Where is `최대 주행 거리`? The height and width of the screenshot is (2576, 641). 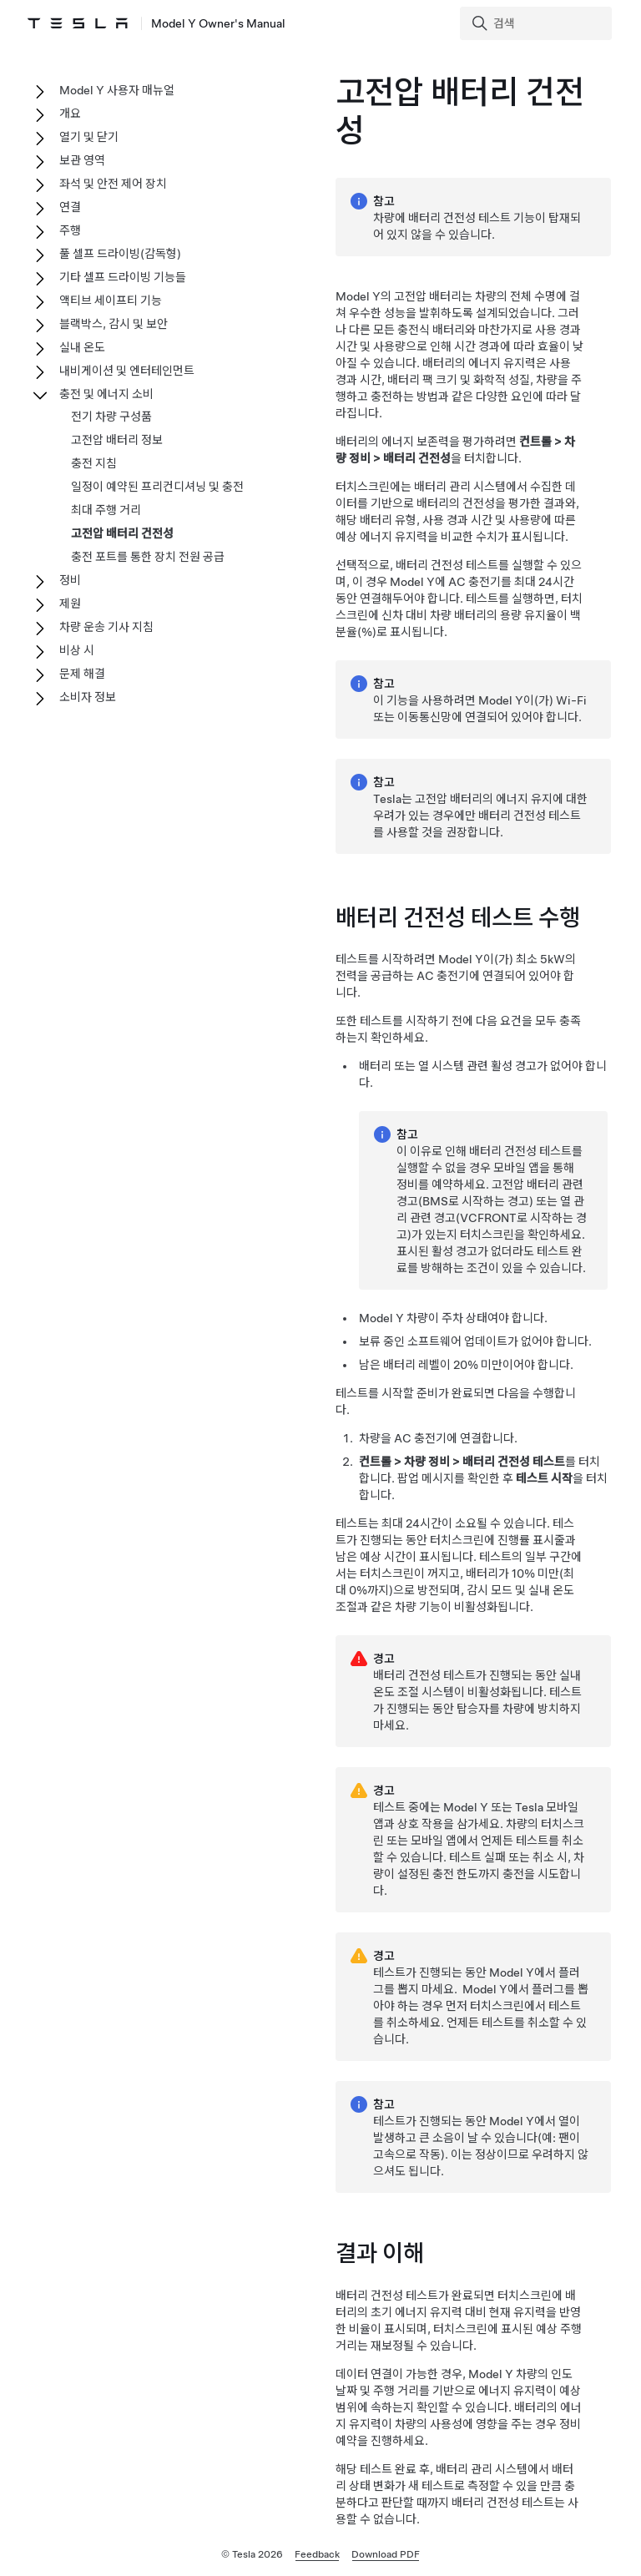
최대 주행 거리 is located at coordinates (106, 510).